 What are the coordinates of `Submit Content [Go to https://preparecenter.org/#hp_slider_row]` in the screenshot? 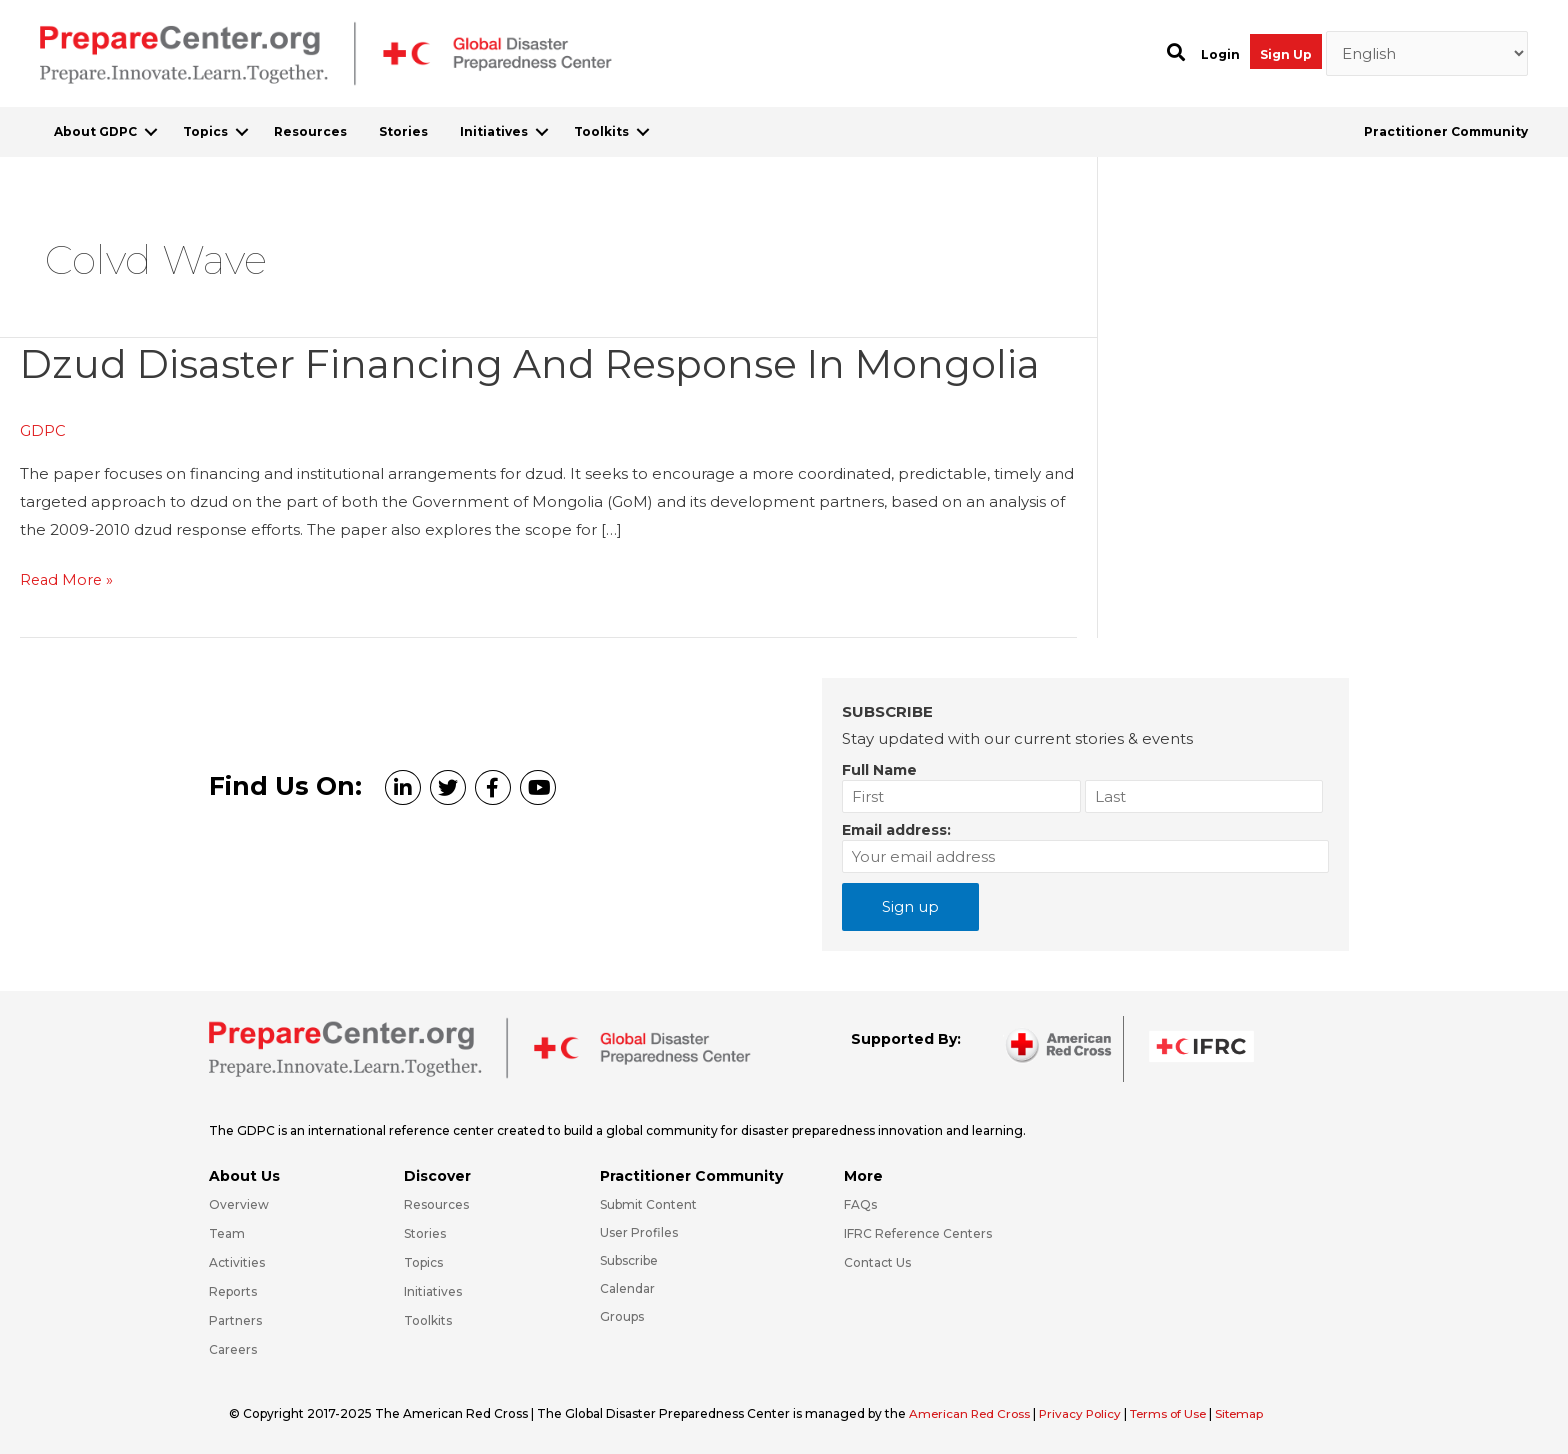 It's located at (648, 1203).